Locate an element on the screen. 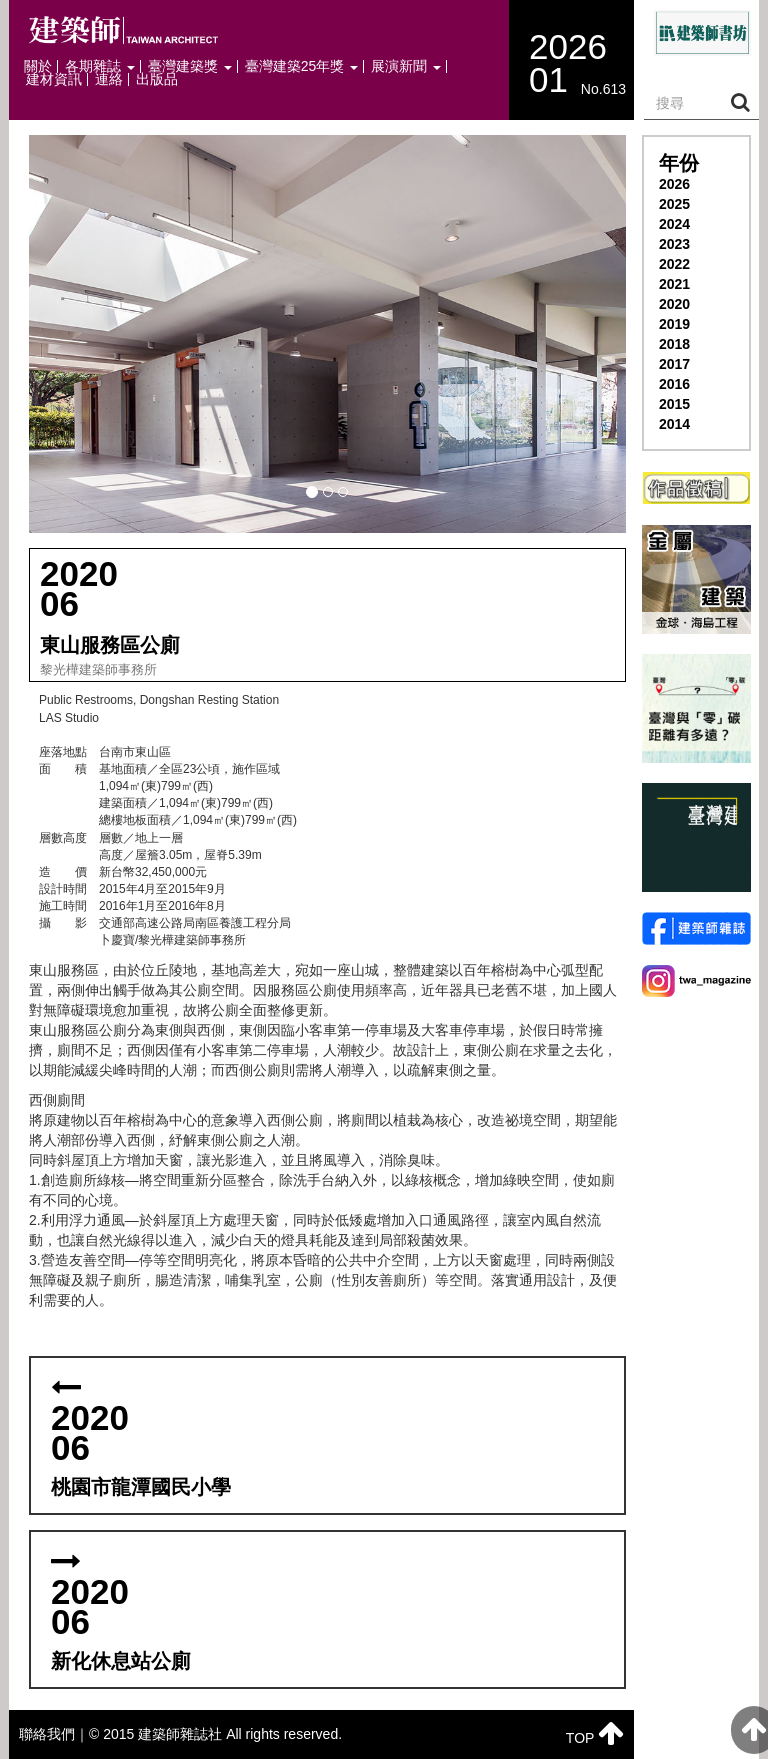 This screenshot has width=768, height=1759. 展演新聞 is located at coordinates (406, 66).